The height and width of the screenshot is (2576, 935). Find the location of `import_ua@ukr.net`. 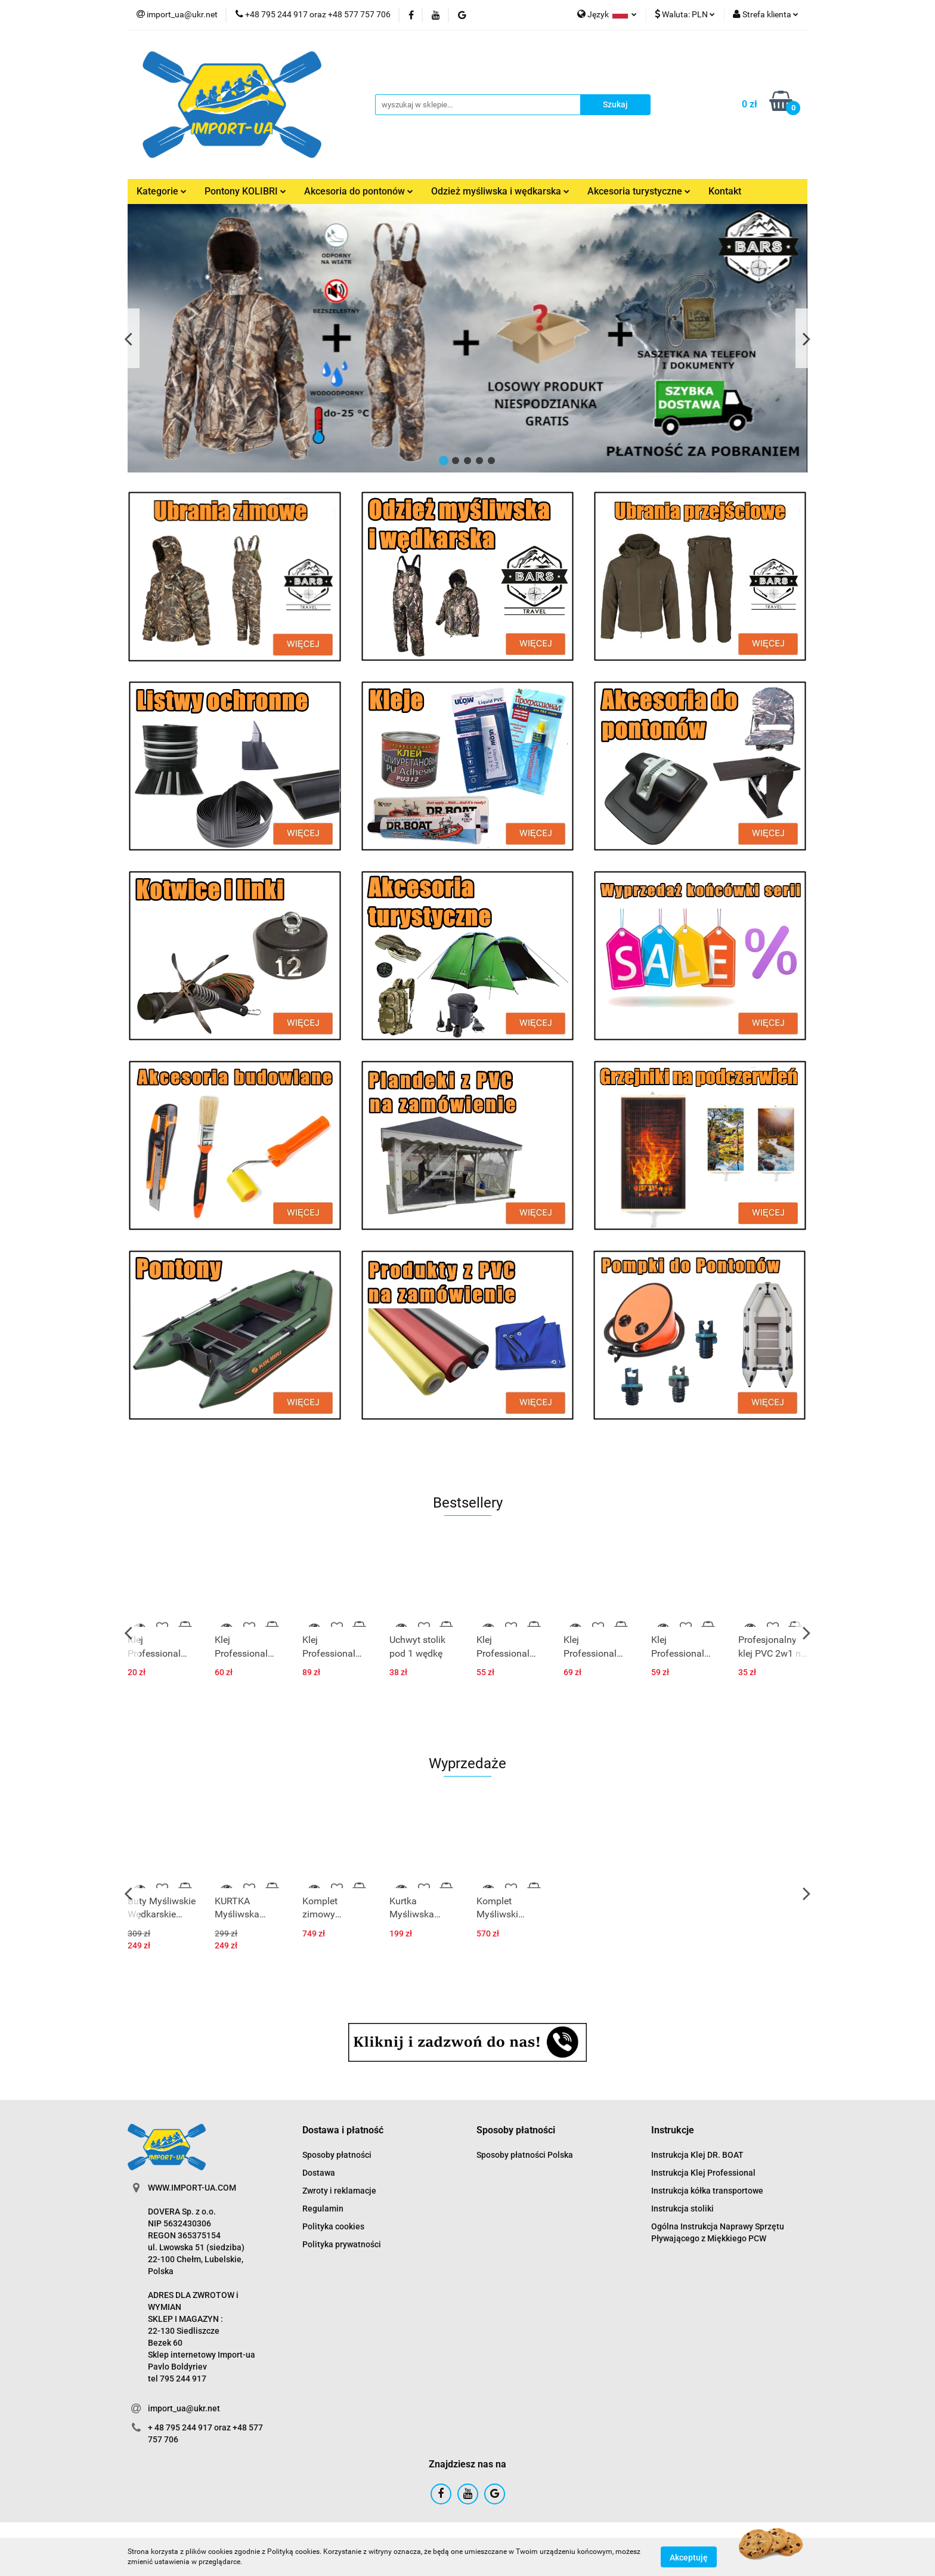

import_ua@ukr.net is located at coordinates (184, 2408).